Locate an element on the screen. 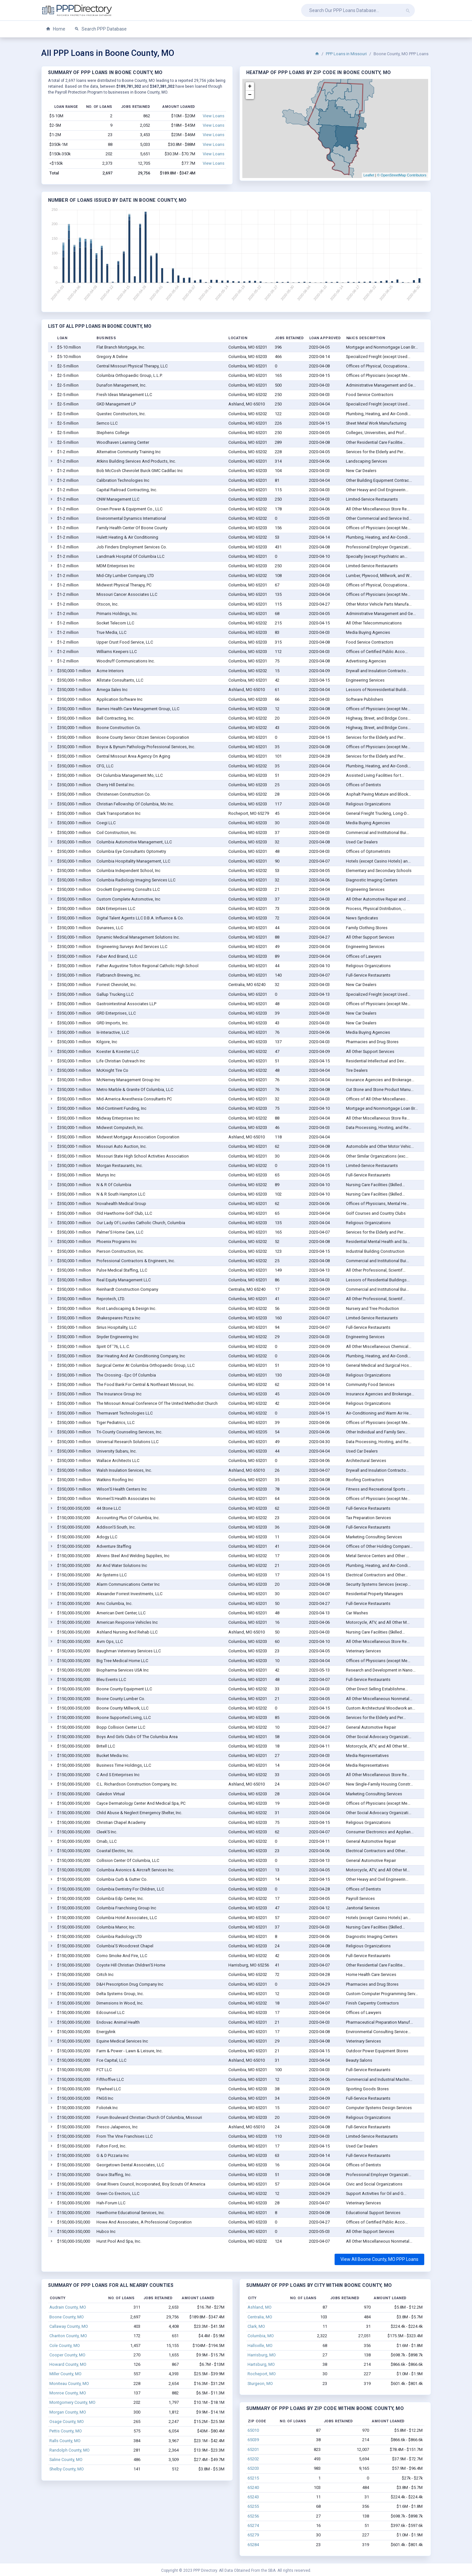 This screenshot has height=2576, width=472. Moniteau County, MO is located at coordinates (69, 2383).